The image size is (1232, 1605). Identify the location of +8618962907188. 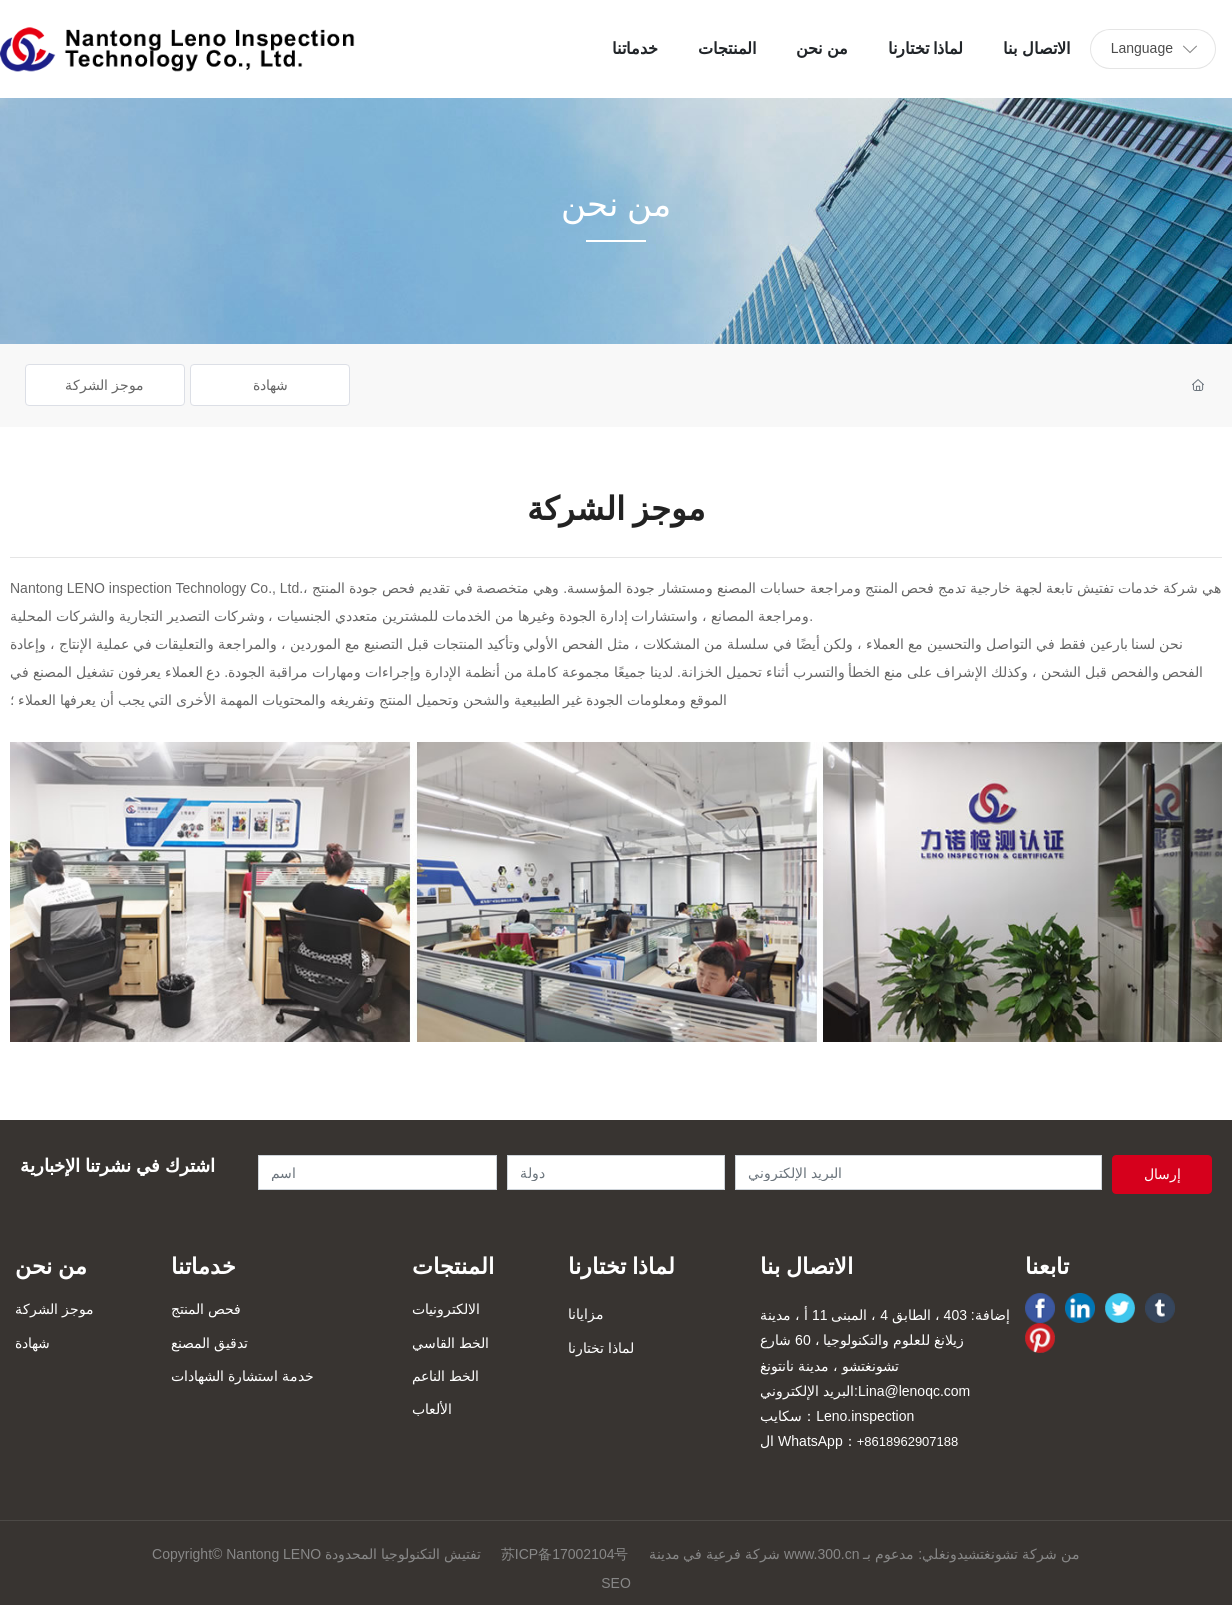
(908, 1441).